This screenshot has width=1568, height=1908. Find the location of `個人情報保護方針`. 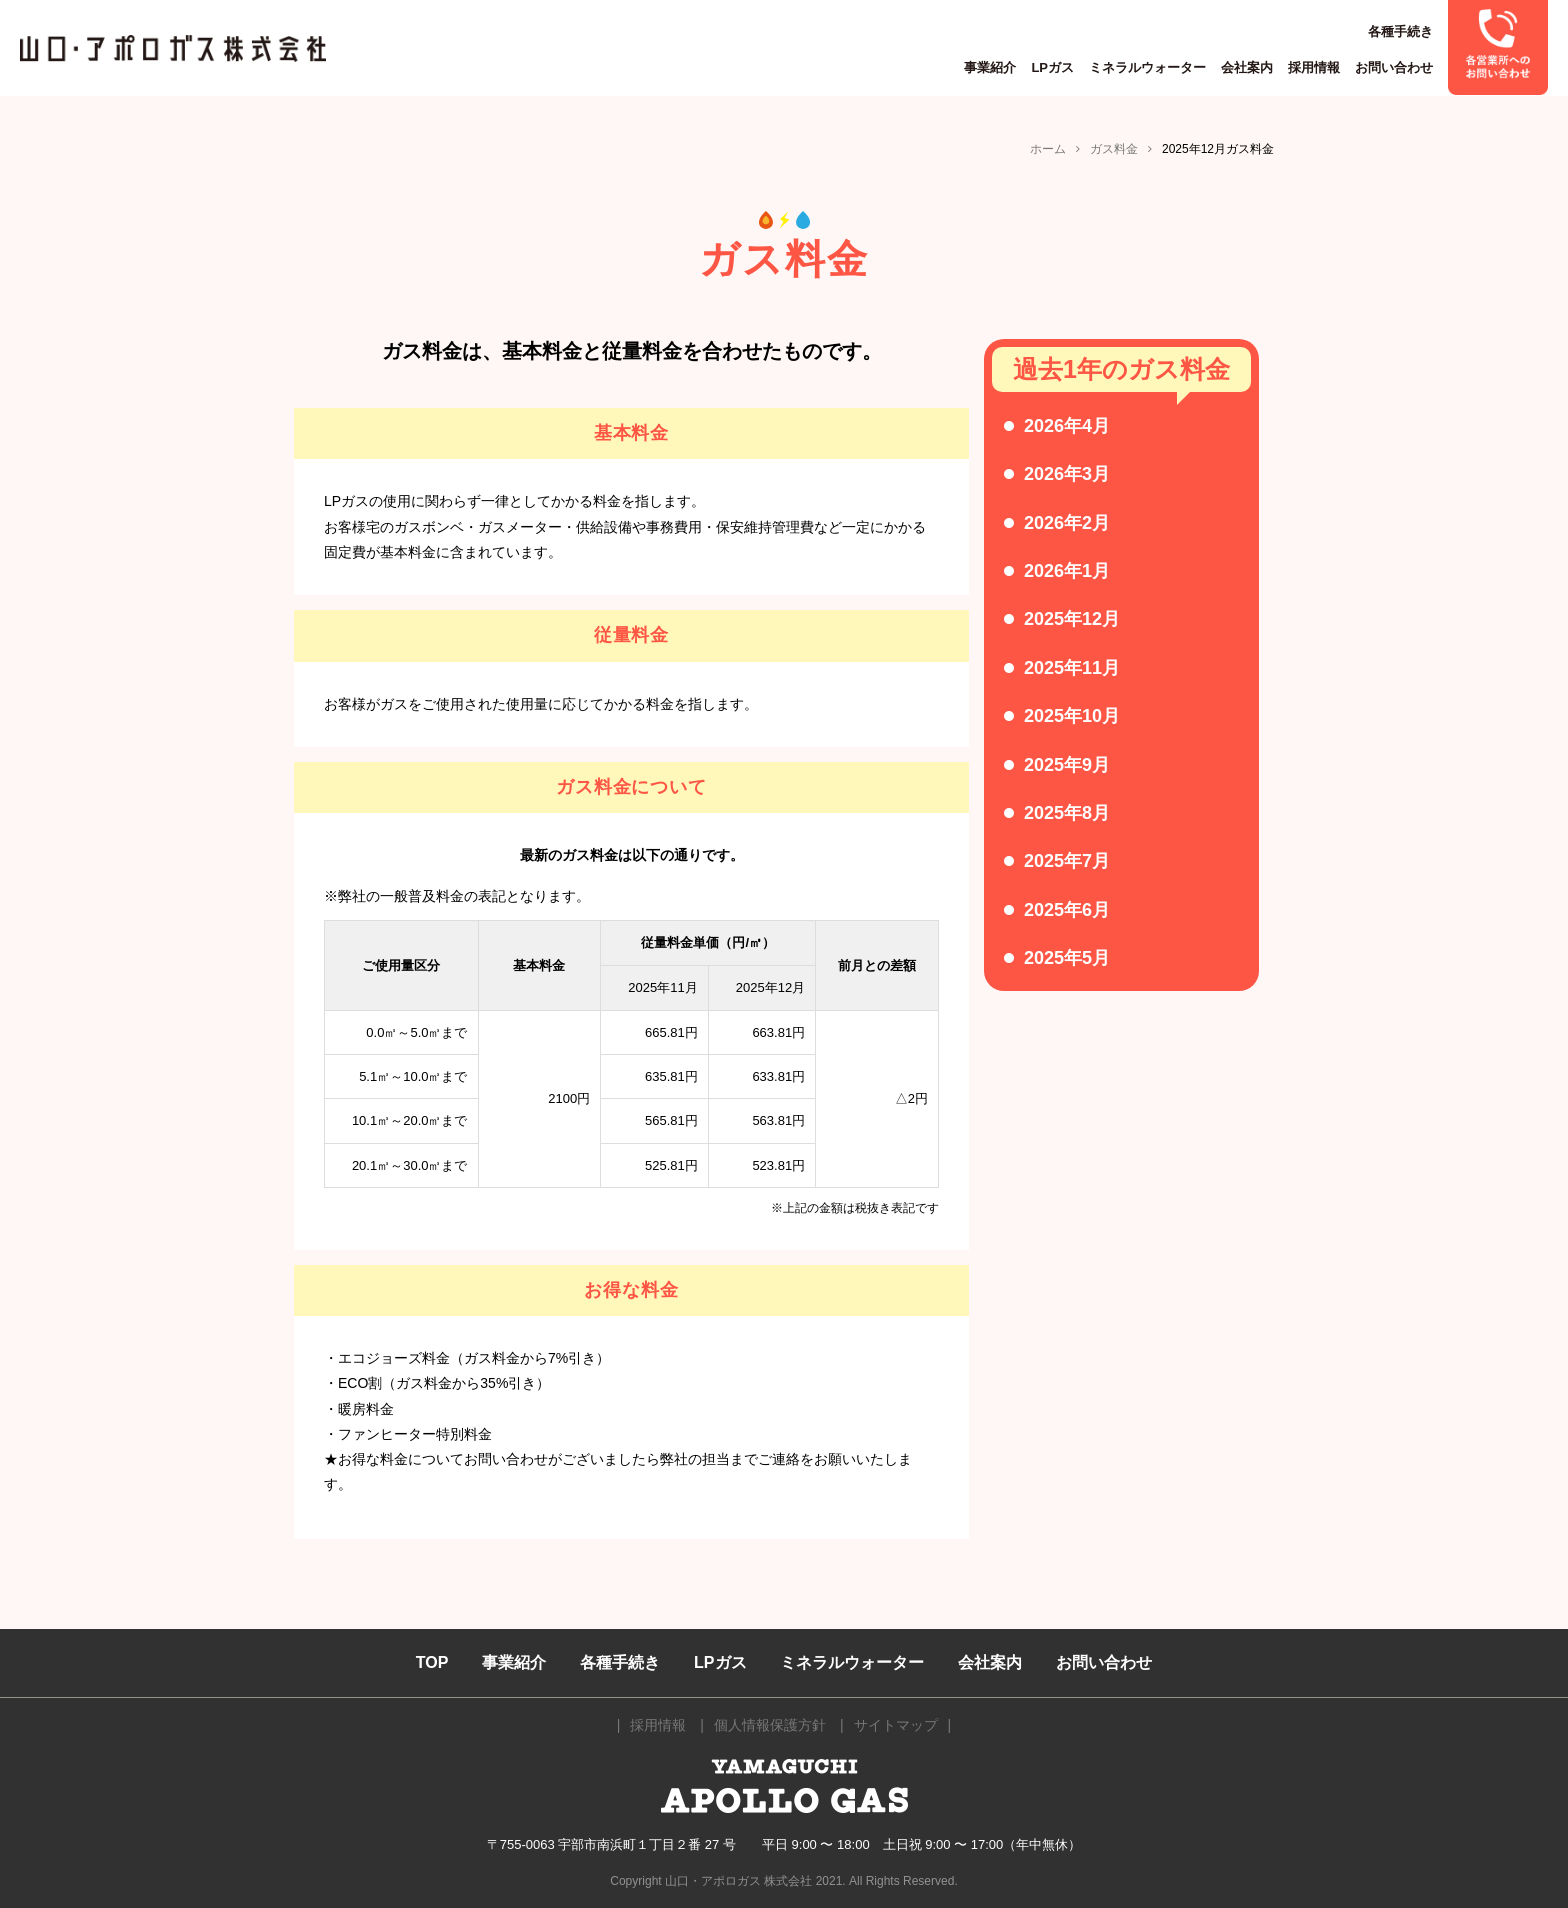

個人情報保護方針 is located at coordinates (770, 1725).